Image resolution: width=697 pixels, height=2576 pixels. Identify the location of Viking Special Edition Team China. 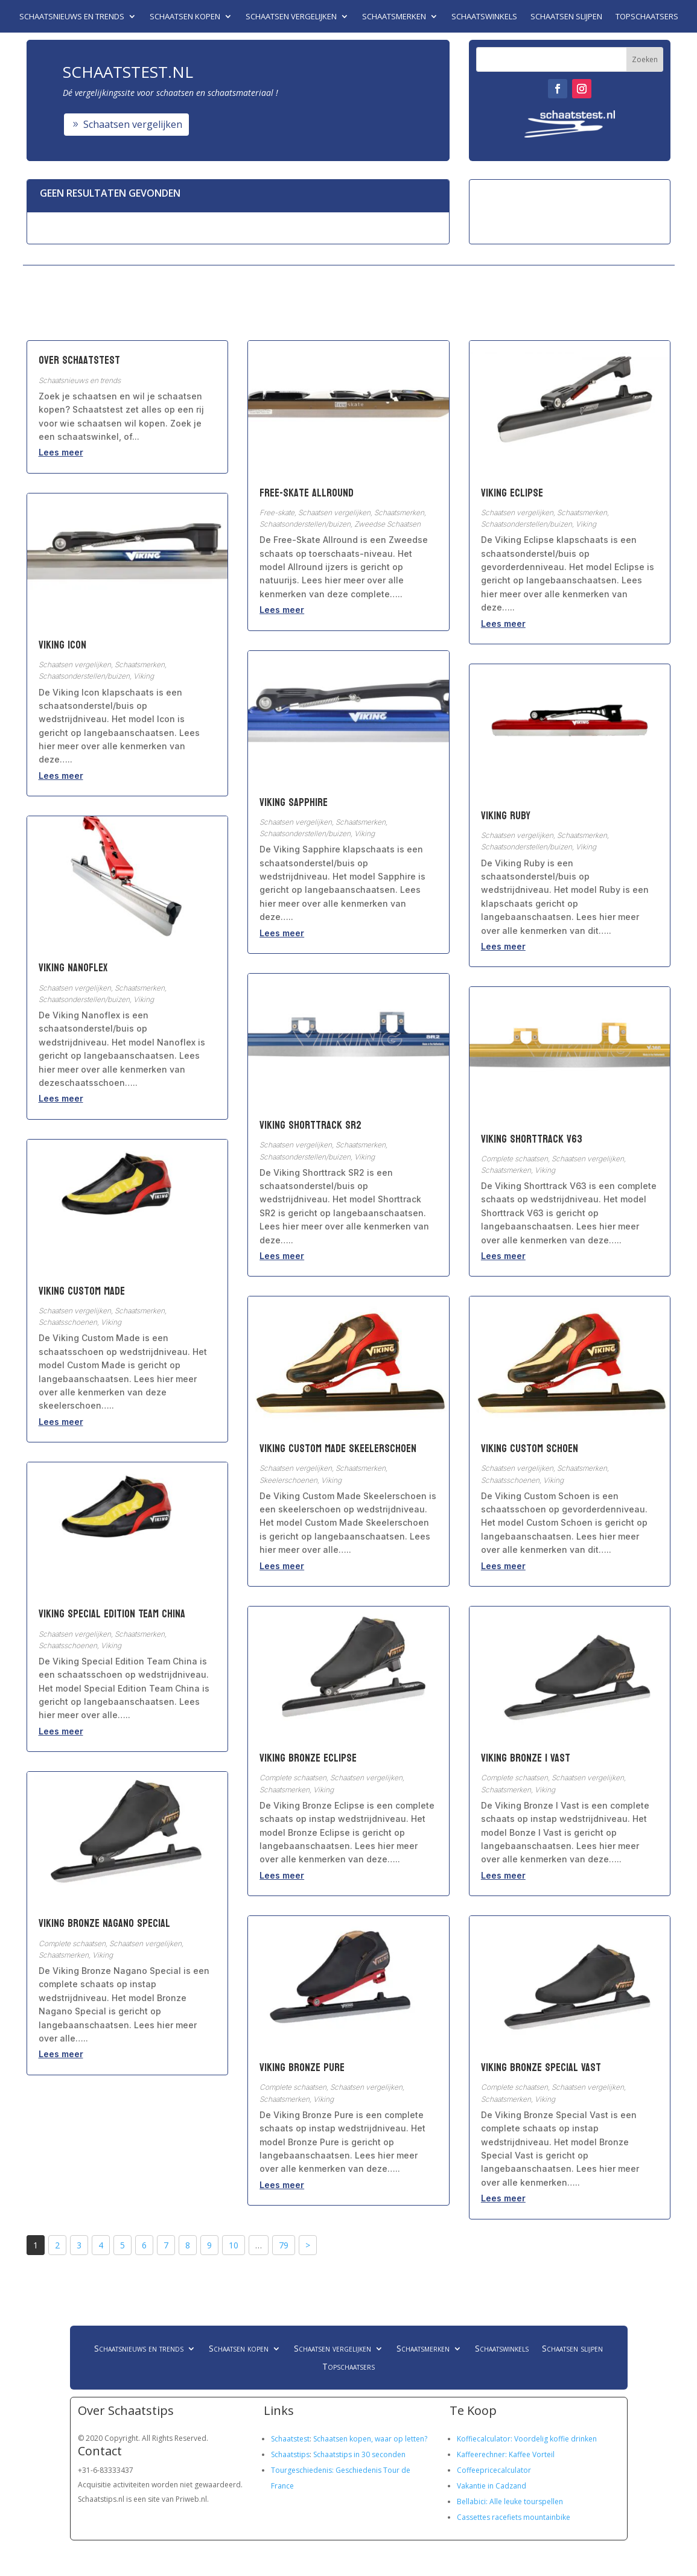
(112, 1614).